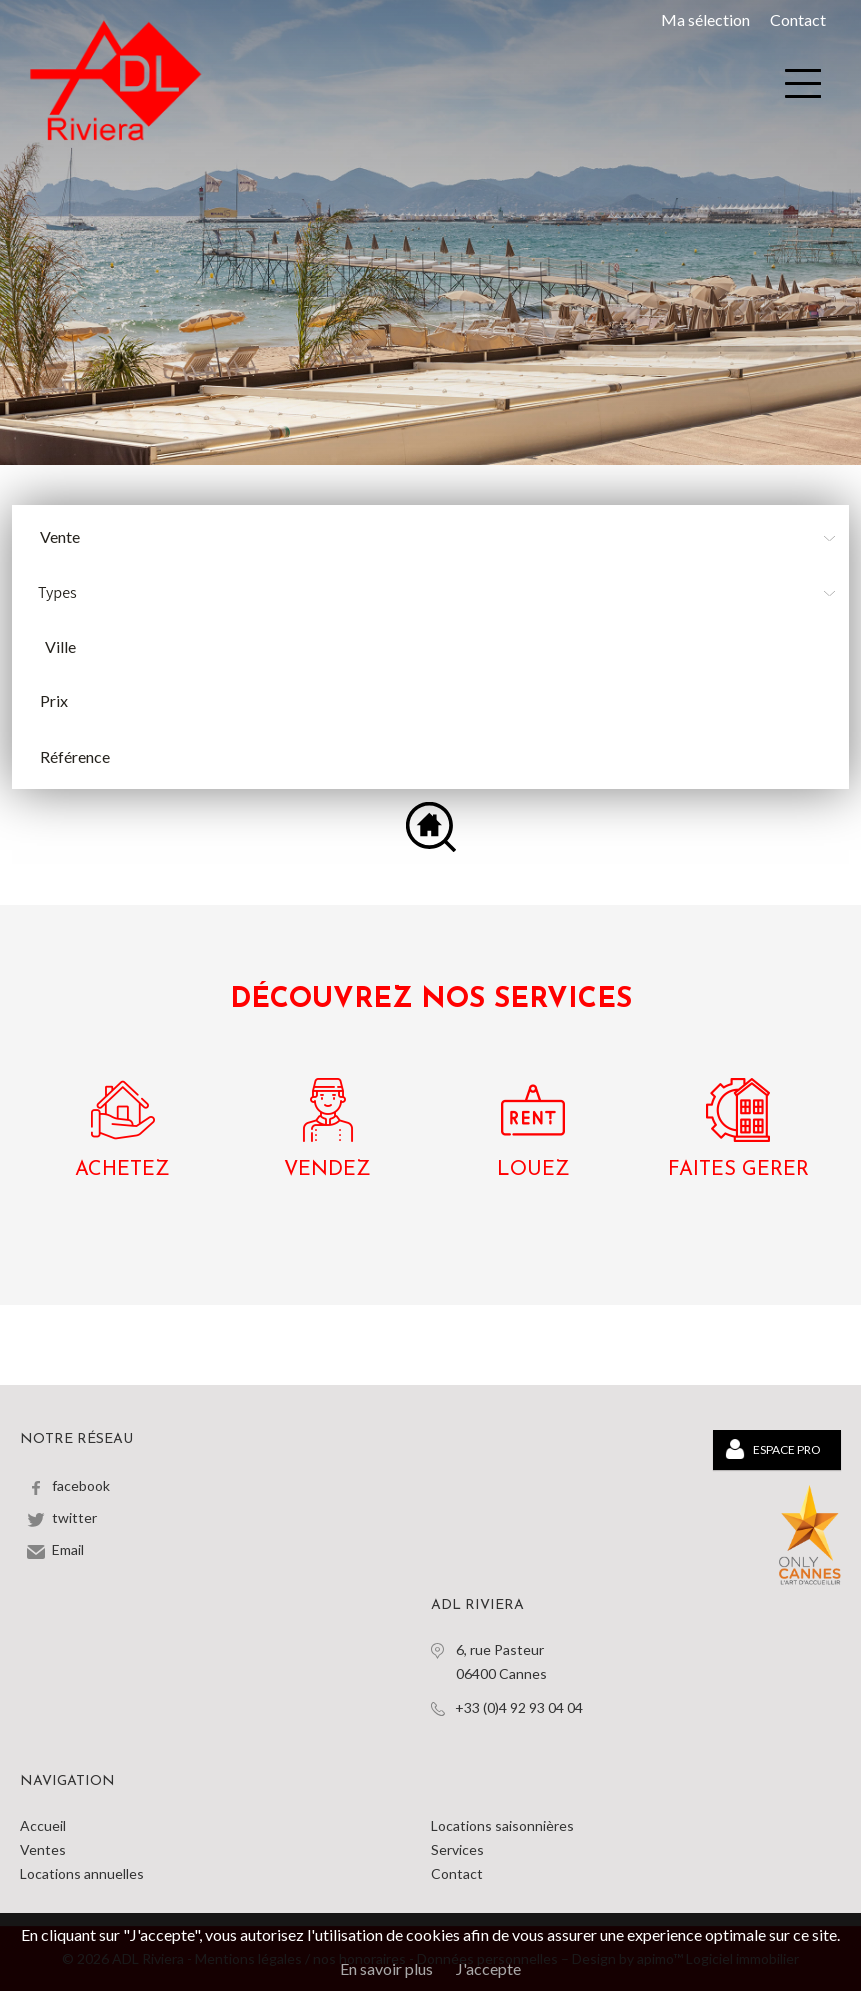 The width and height of the screenshot is (861, 1991). I want to click on Ventes, so click(43, 1849).